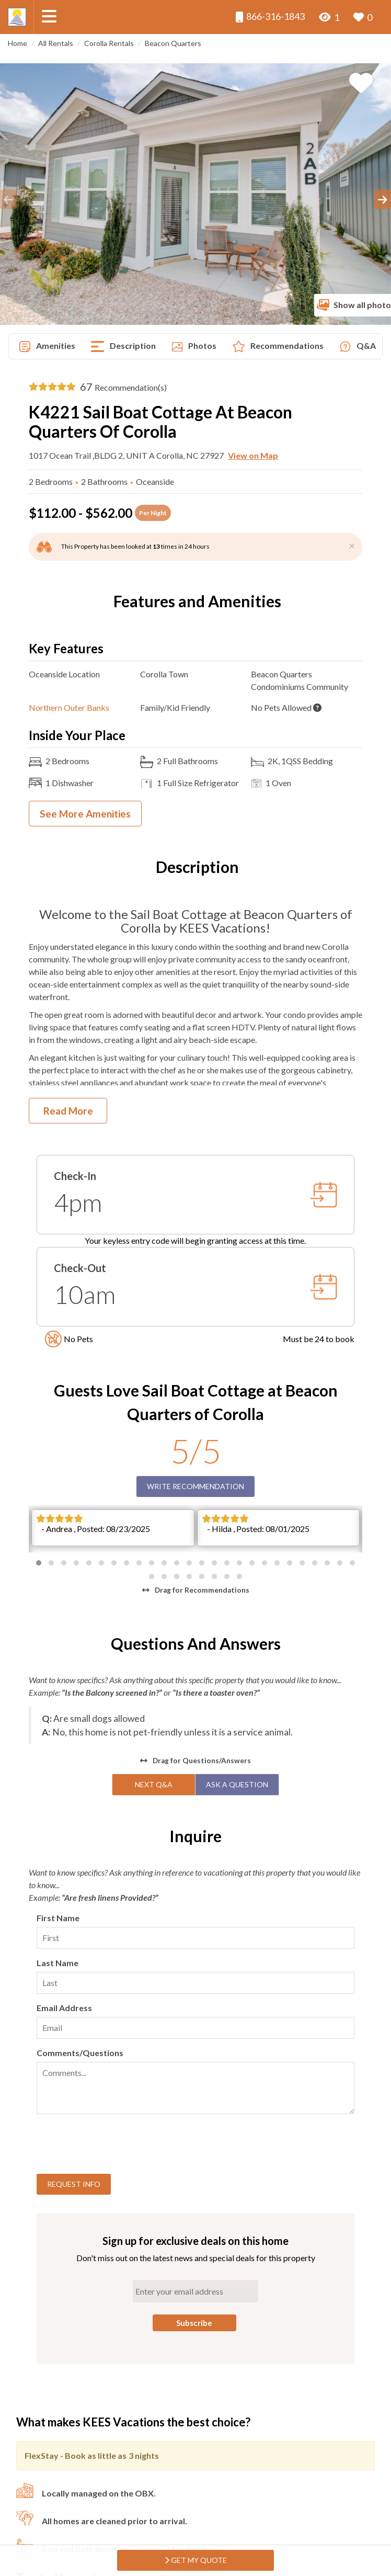 This screenshot has width=391, height=2576. What do you see at coordinates (64, 1880) in the screenshot?
I see `Email Address` at bounding box center [64, 1880].